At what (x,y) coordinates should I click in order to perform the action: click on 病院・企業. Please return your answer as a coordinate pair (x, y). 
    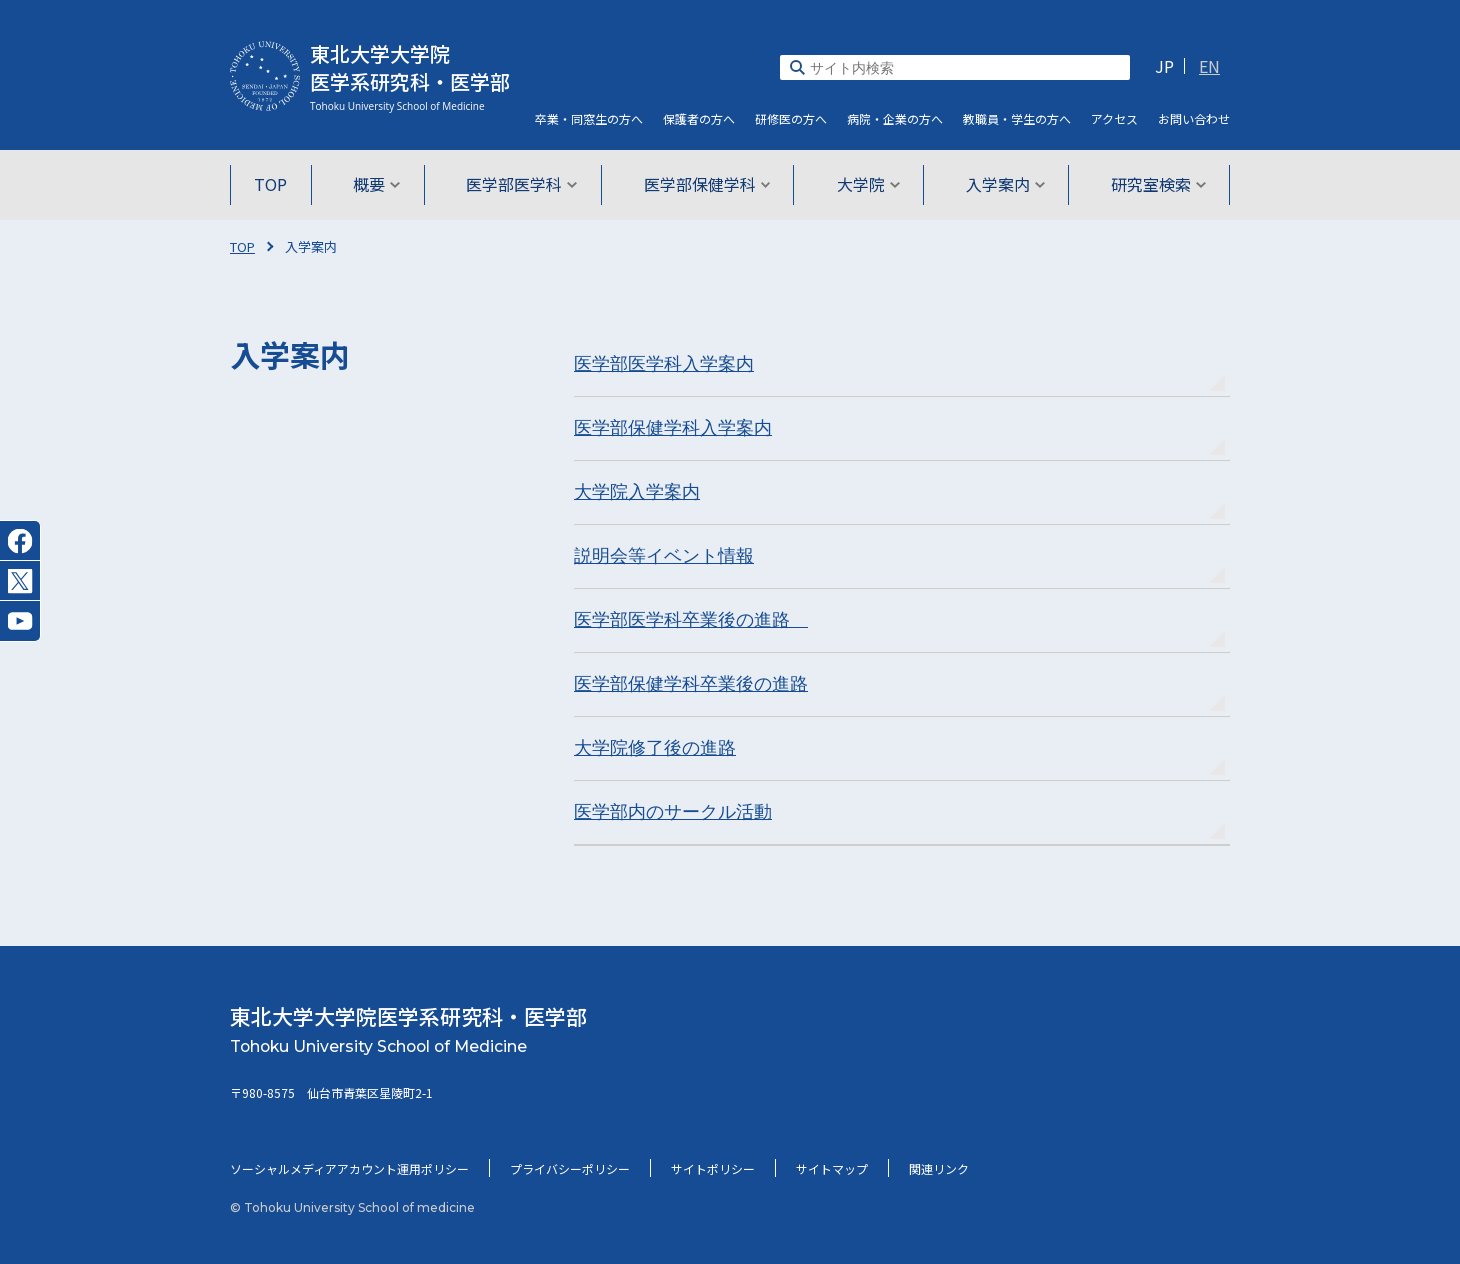
    Looking at the image, I should click on (895, 118).